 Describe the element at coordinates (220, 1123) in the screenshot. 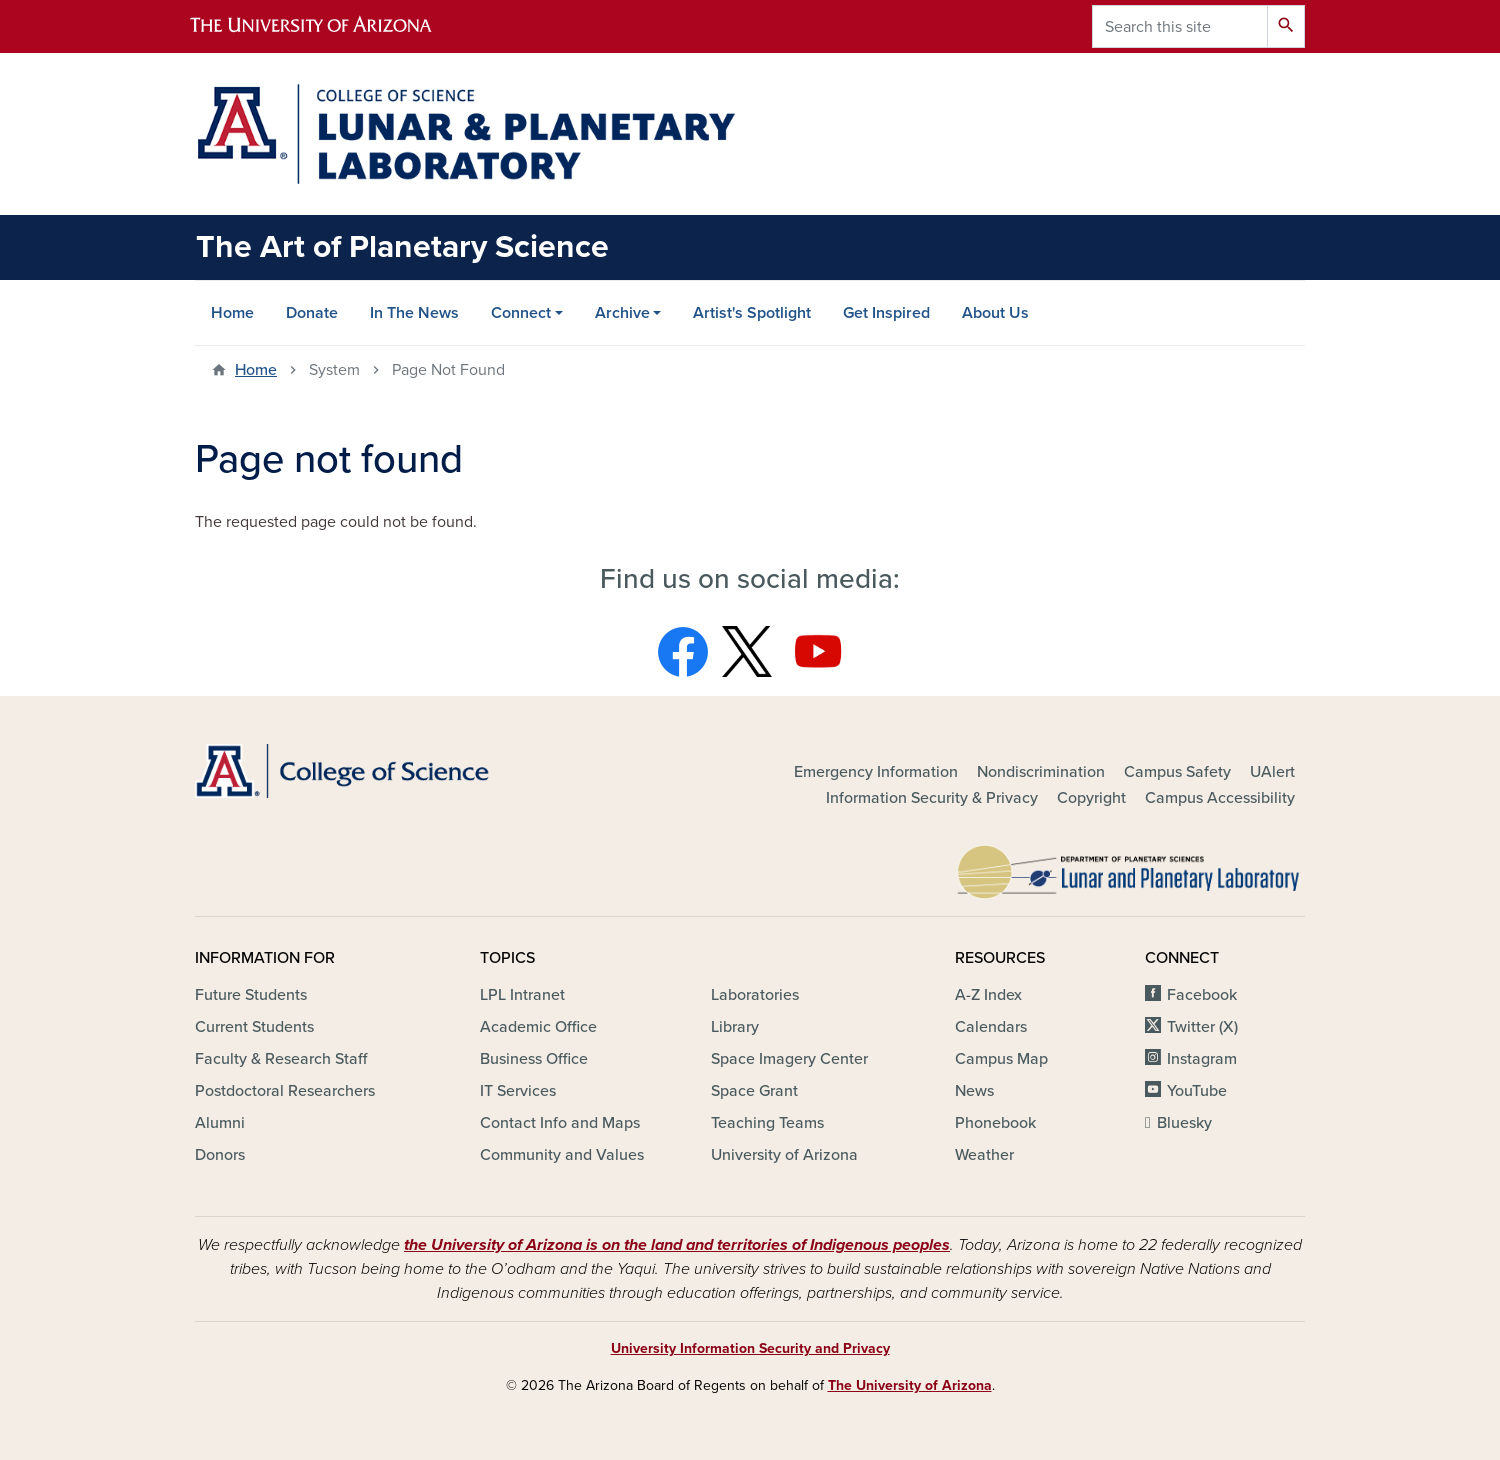

I see `Alumni` at that location.